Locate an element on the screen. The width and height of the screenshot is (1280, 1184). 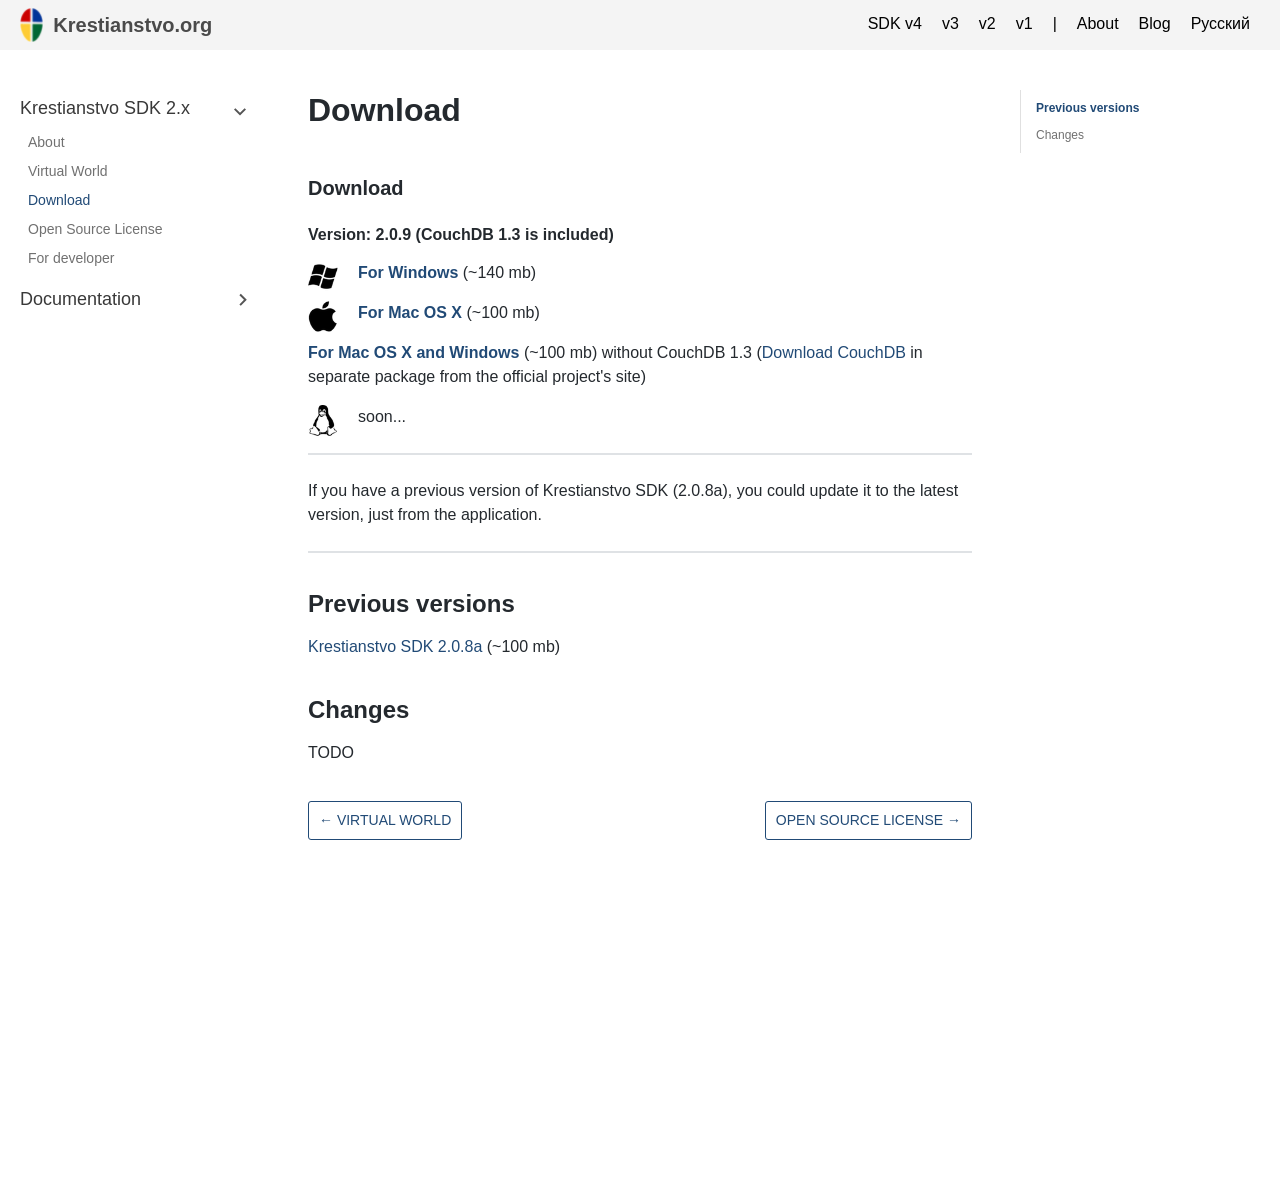
Previous versions is located at coordinates (1087, 108).